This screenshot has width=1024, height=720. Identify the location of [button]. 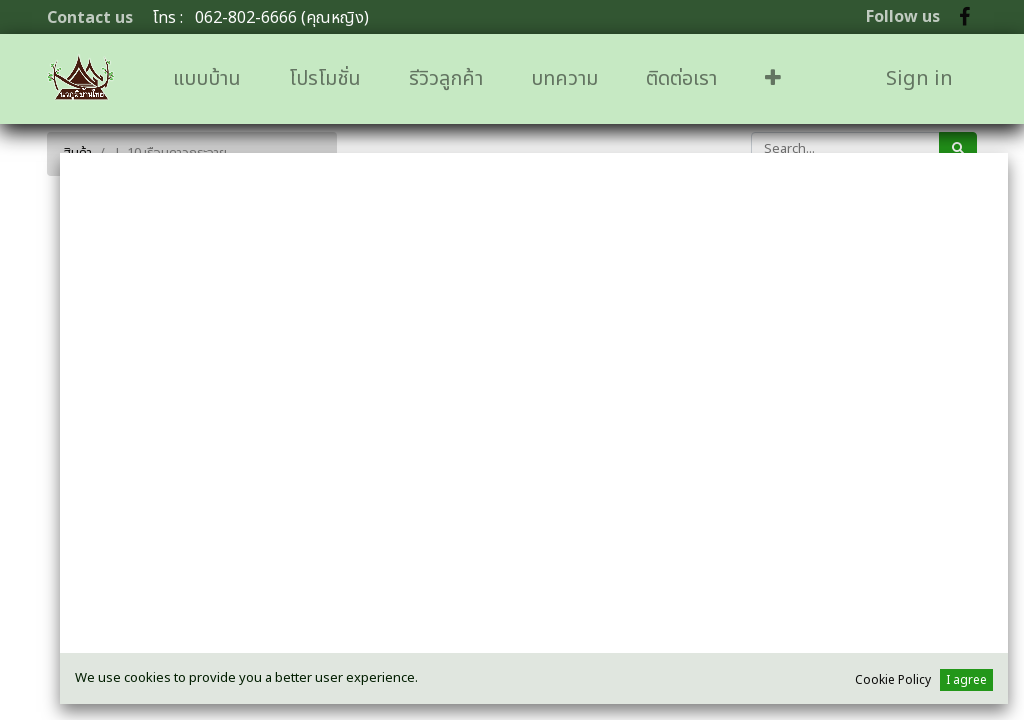
(773, 79).